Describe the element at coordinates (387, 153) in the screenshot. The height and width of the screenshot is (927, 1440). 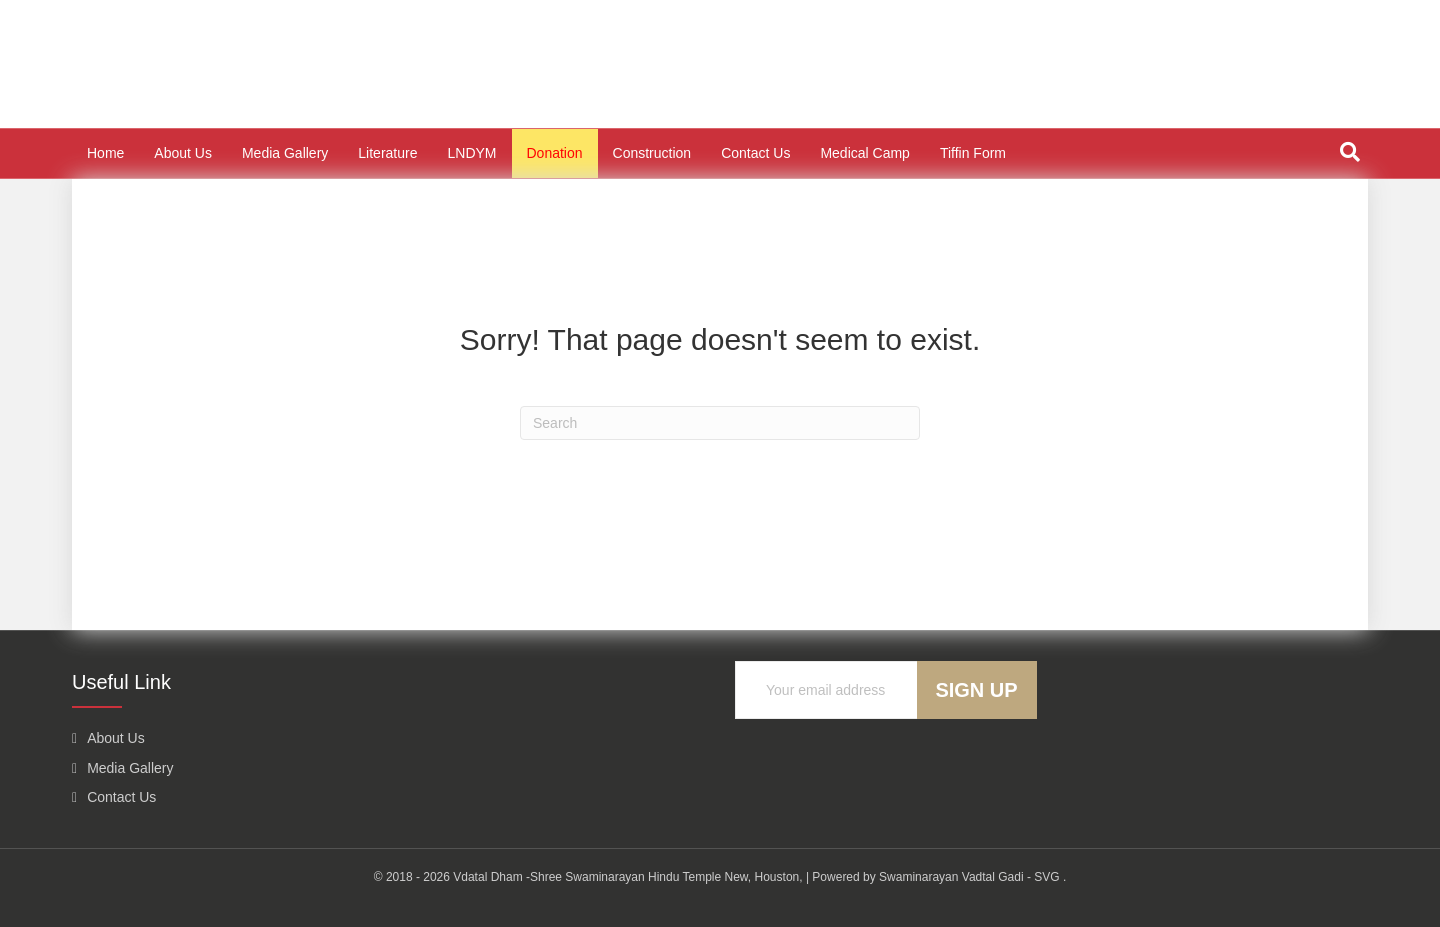
I see `Literature` at that location.